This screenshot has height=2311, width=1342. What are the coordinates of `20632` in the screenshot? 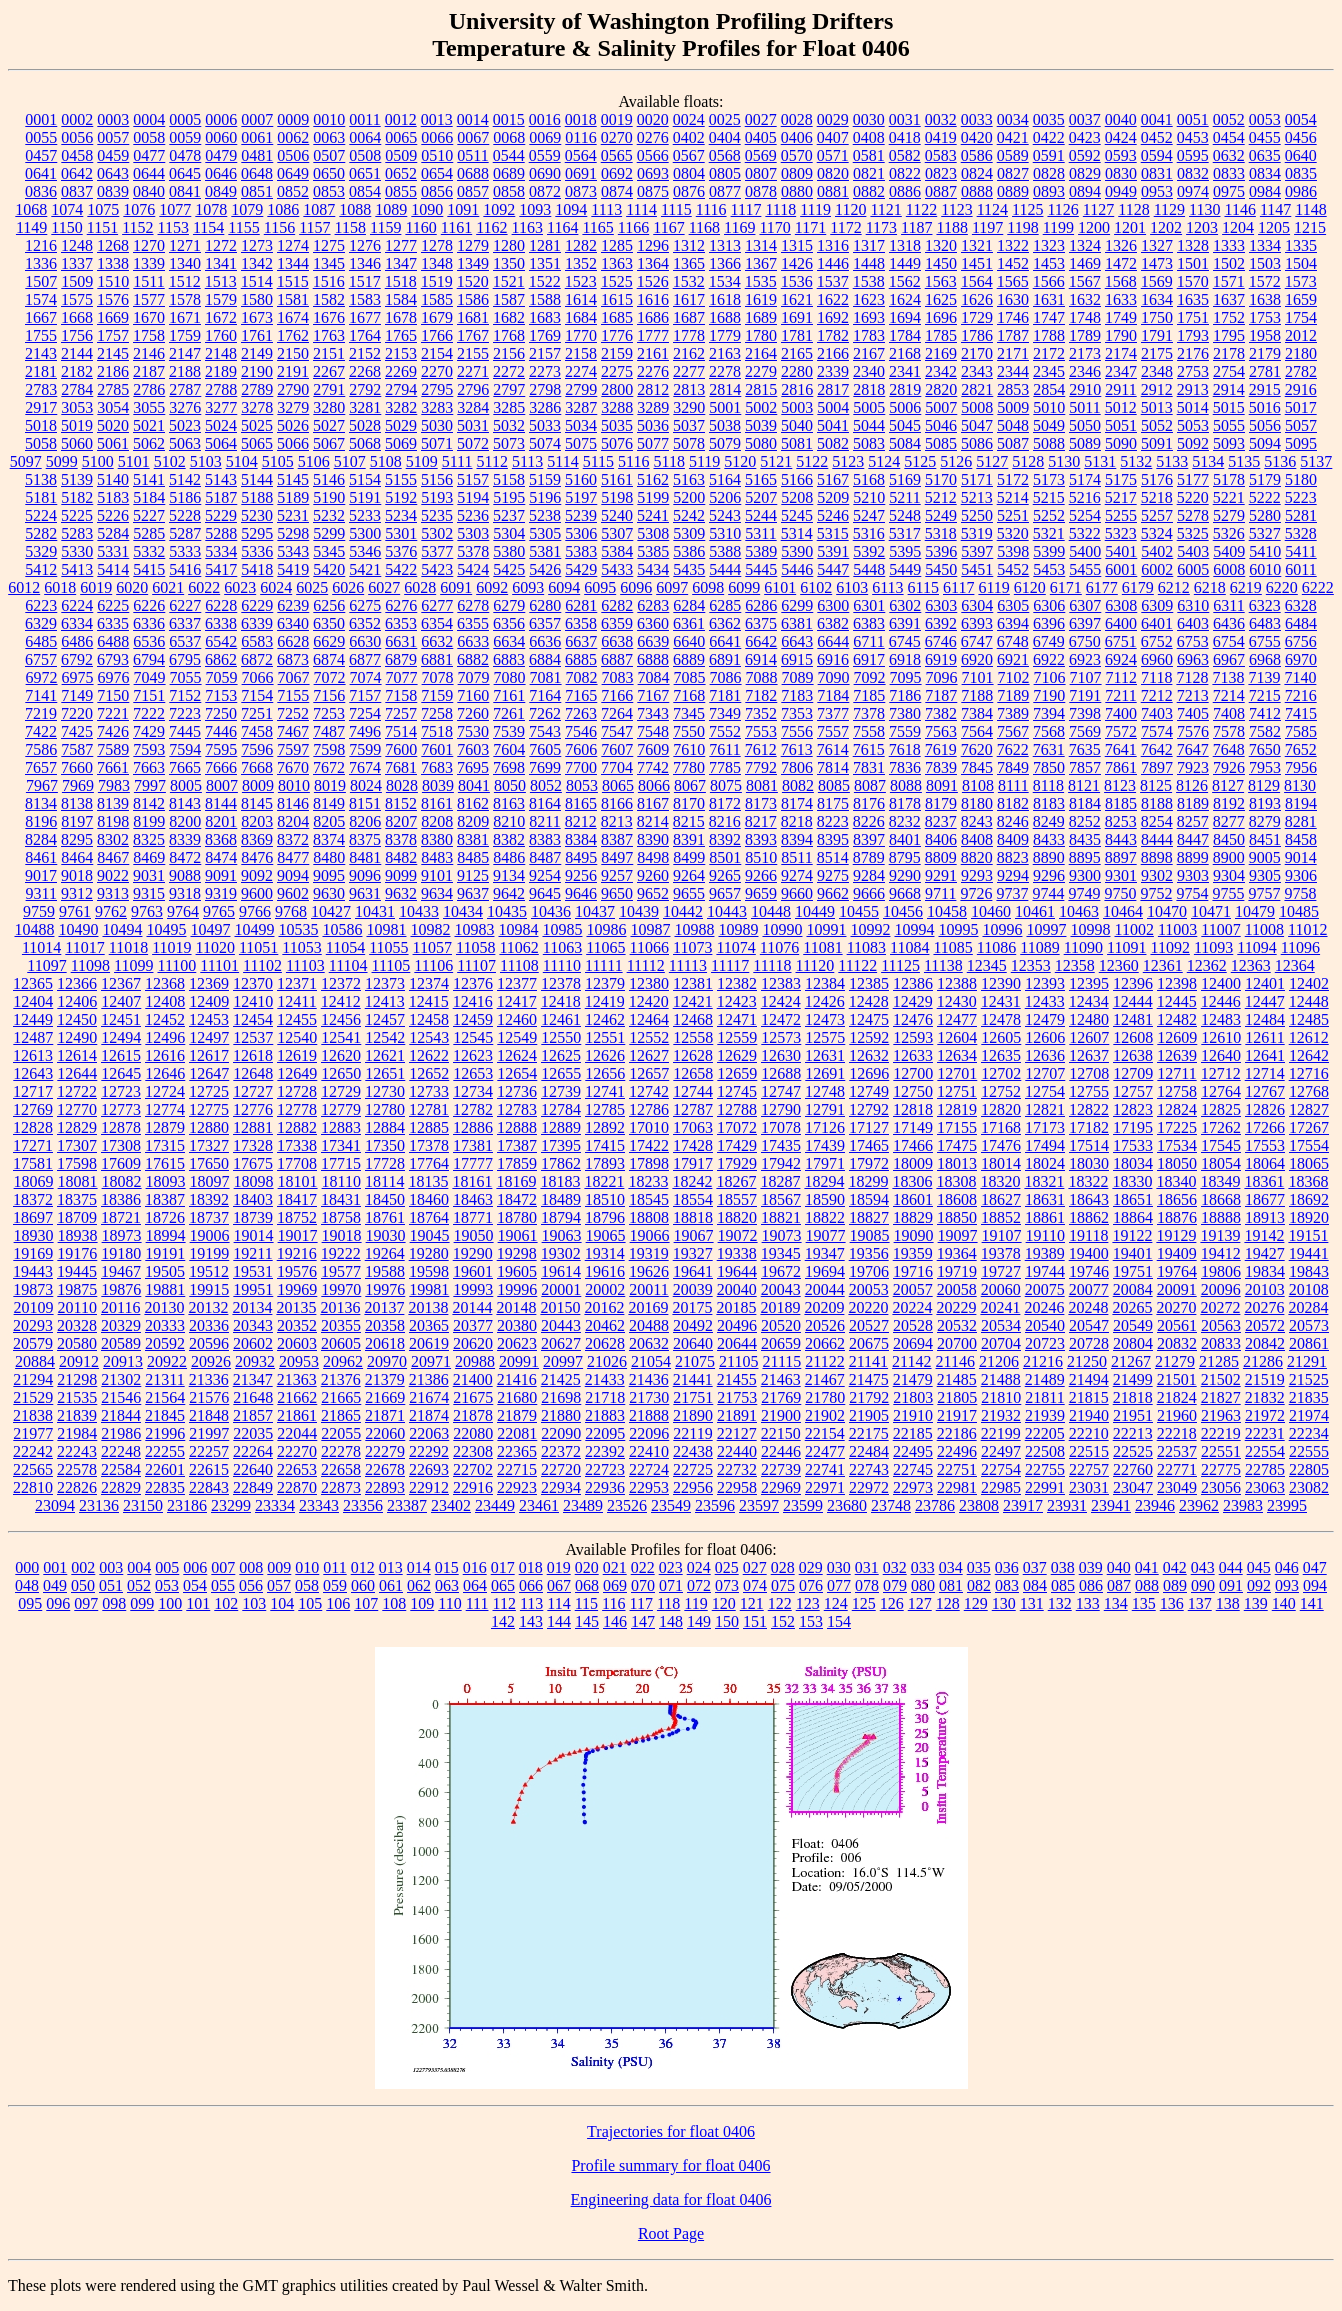 It's located at (649, 1343).